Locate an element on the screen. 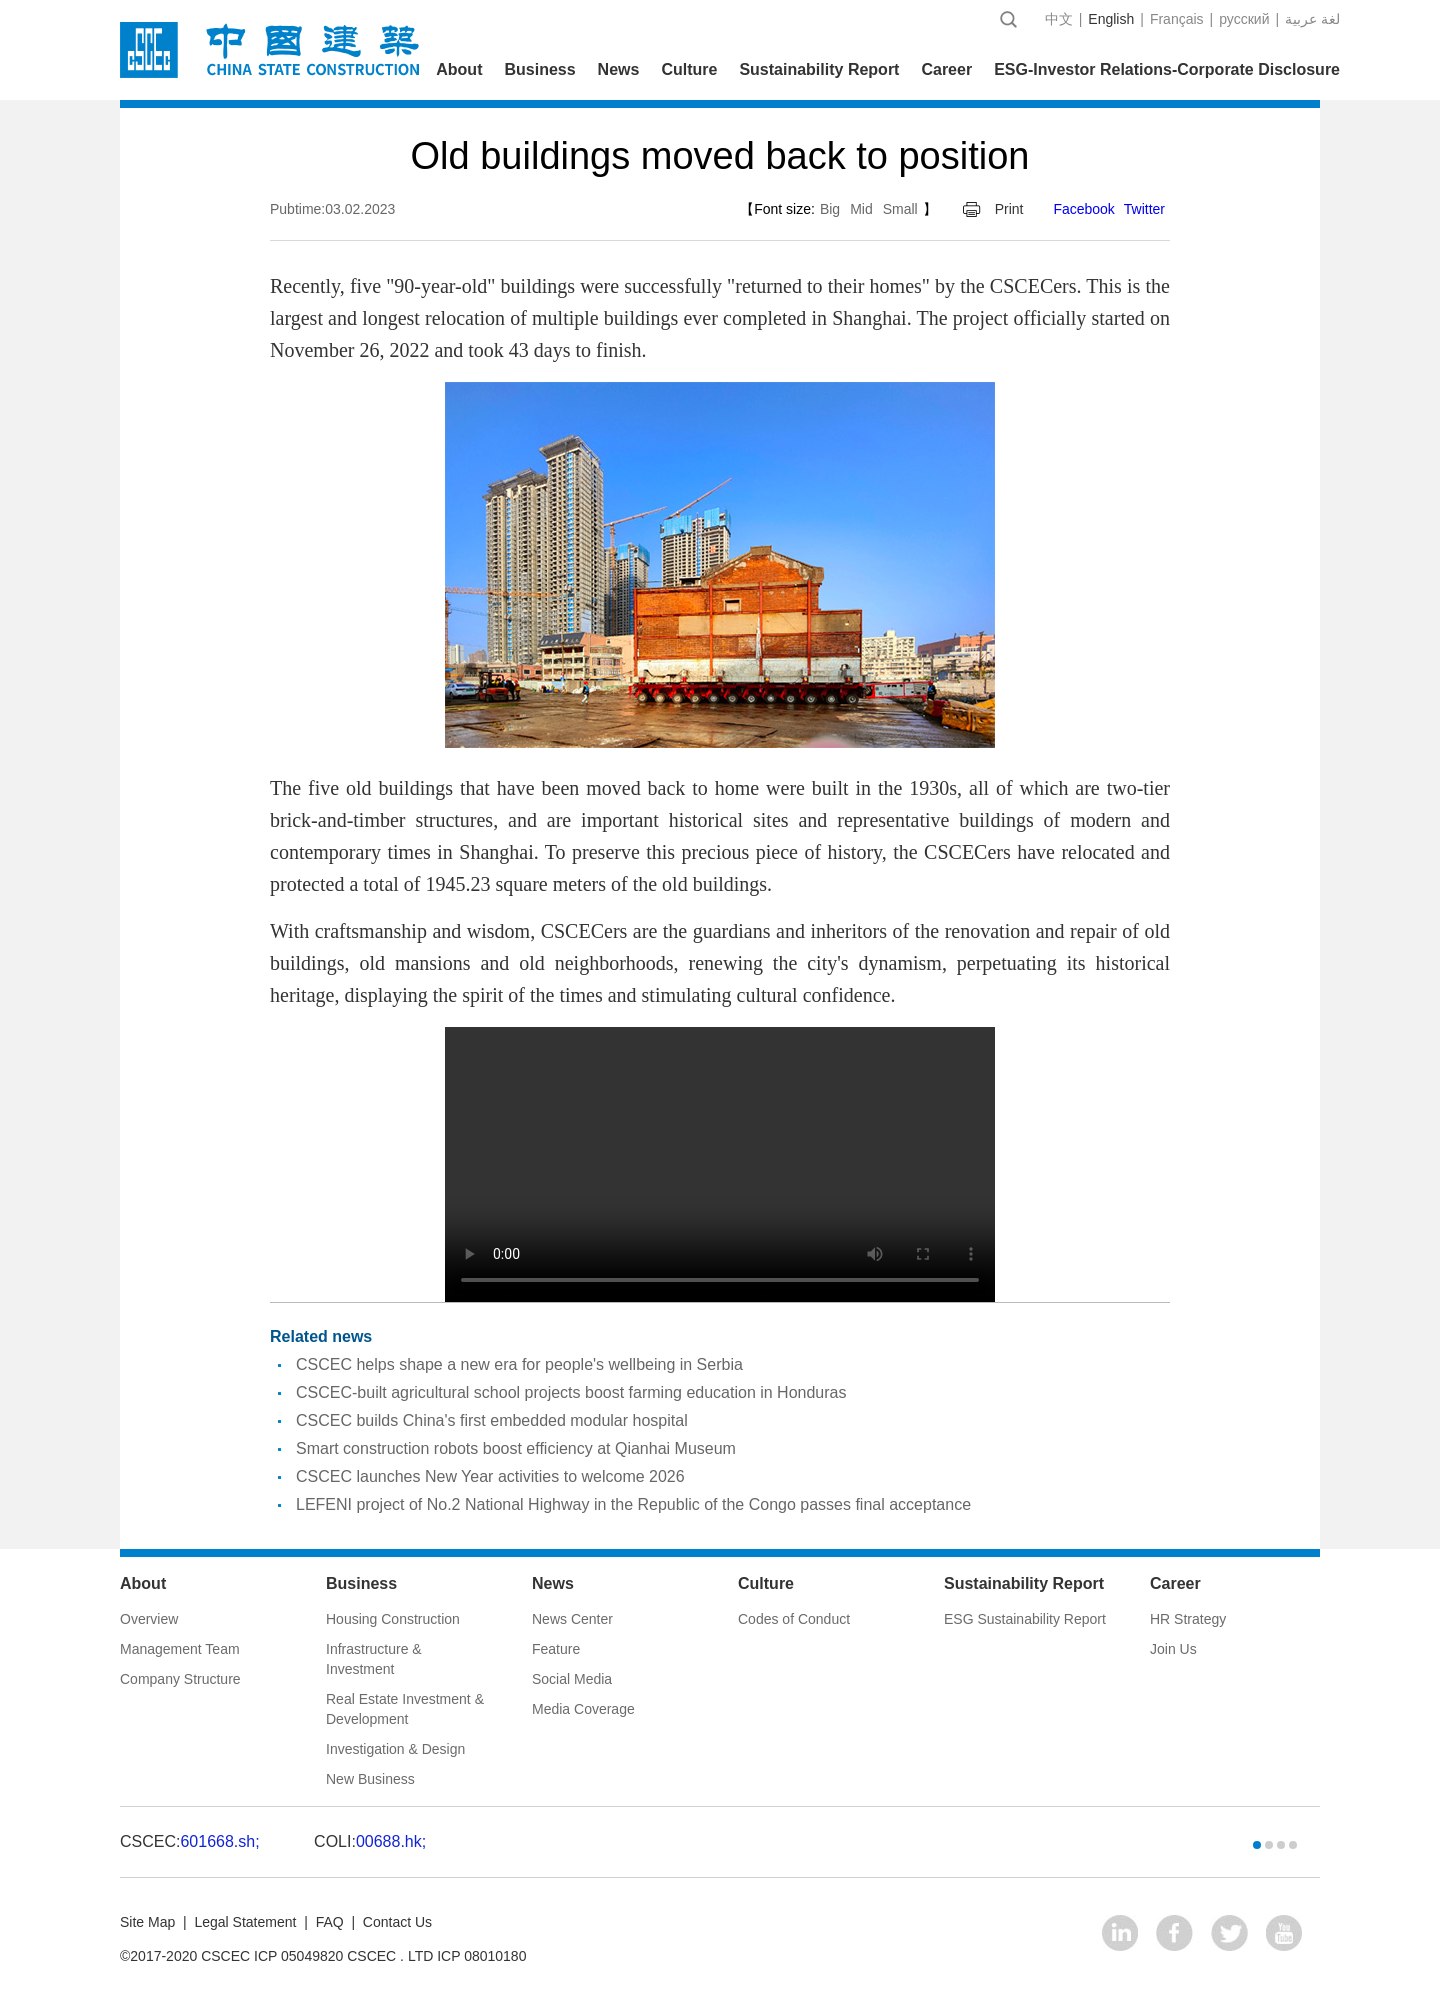 The width and height of the screenshot is (1440, 1995). Media Coverage is located at coordinates (583, 1709).